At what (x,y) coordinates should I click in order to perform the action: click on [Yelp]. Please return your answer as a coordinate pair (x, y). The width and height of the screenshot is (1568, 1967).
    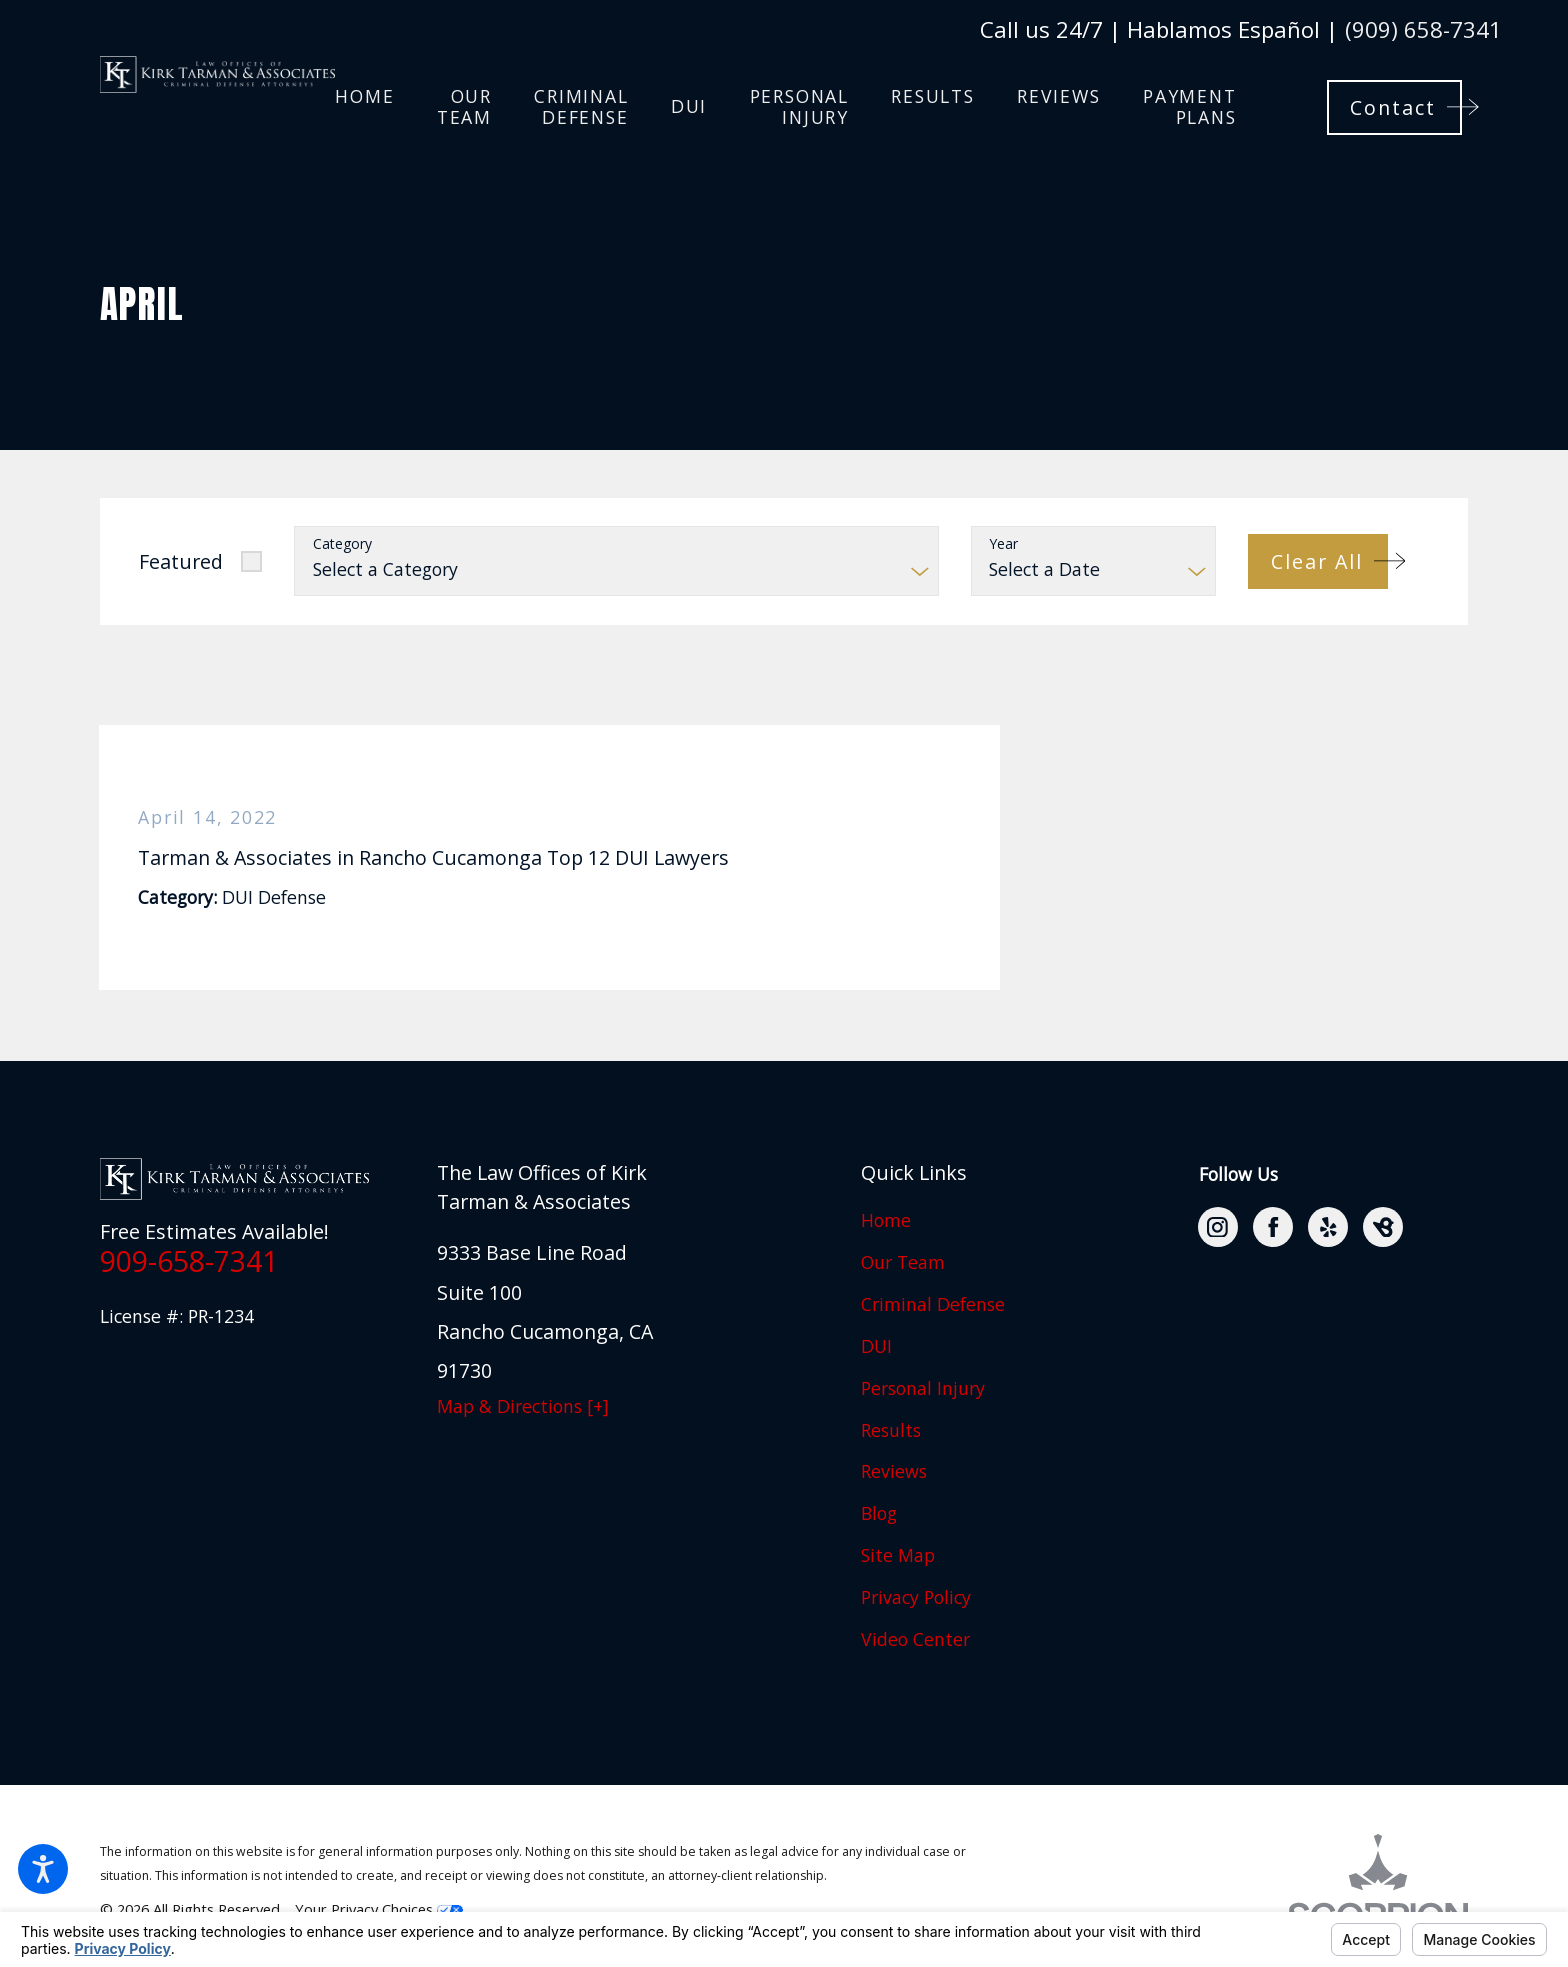
    Looking at the image, I should click on (1328, 1227).